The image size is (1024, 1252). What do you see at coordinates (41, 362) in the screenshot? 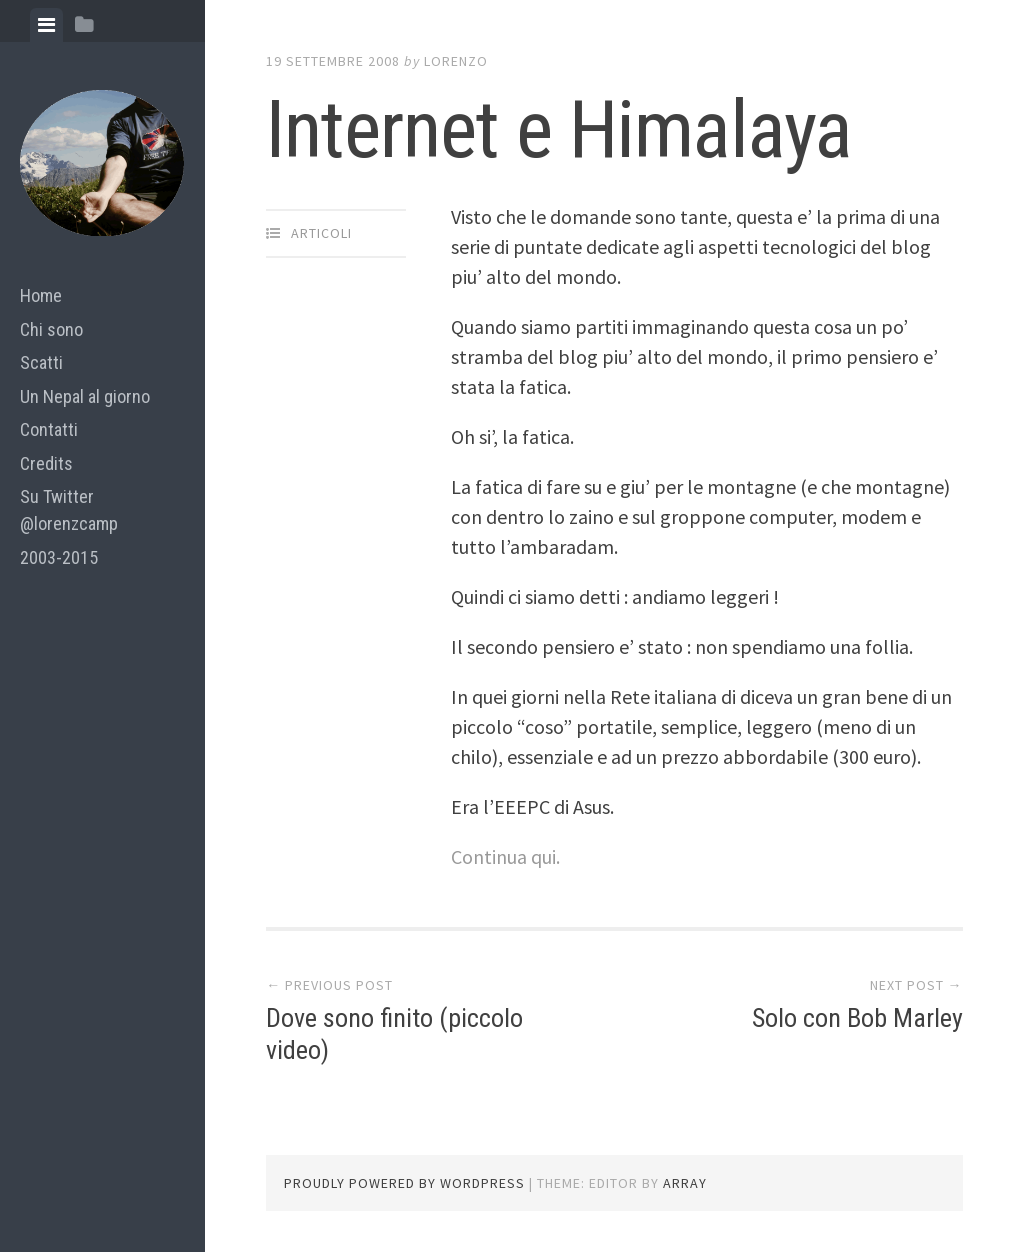
I see `Scatti` at bounding box center [41, 362].